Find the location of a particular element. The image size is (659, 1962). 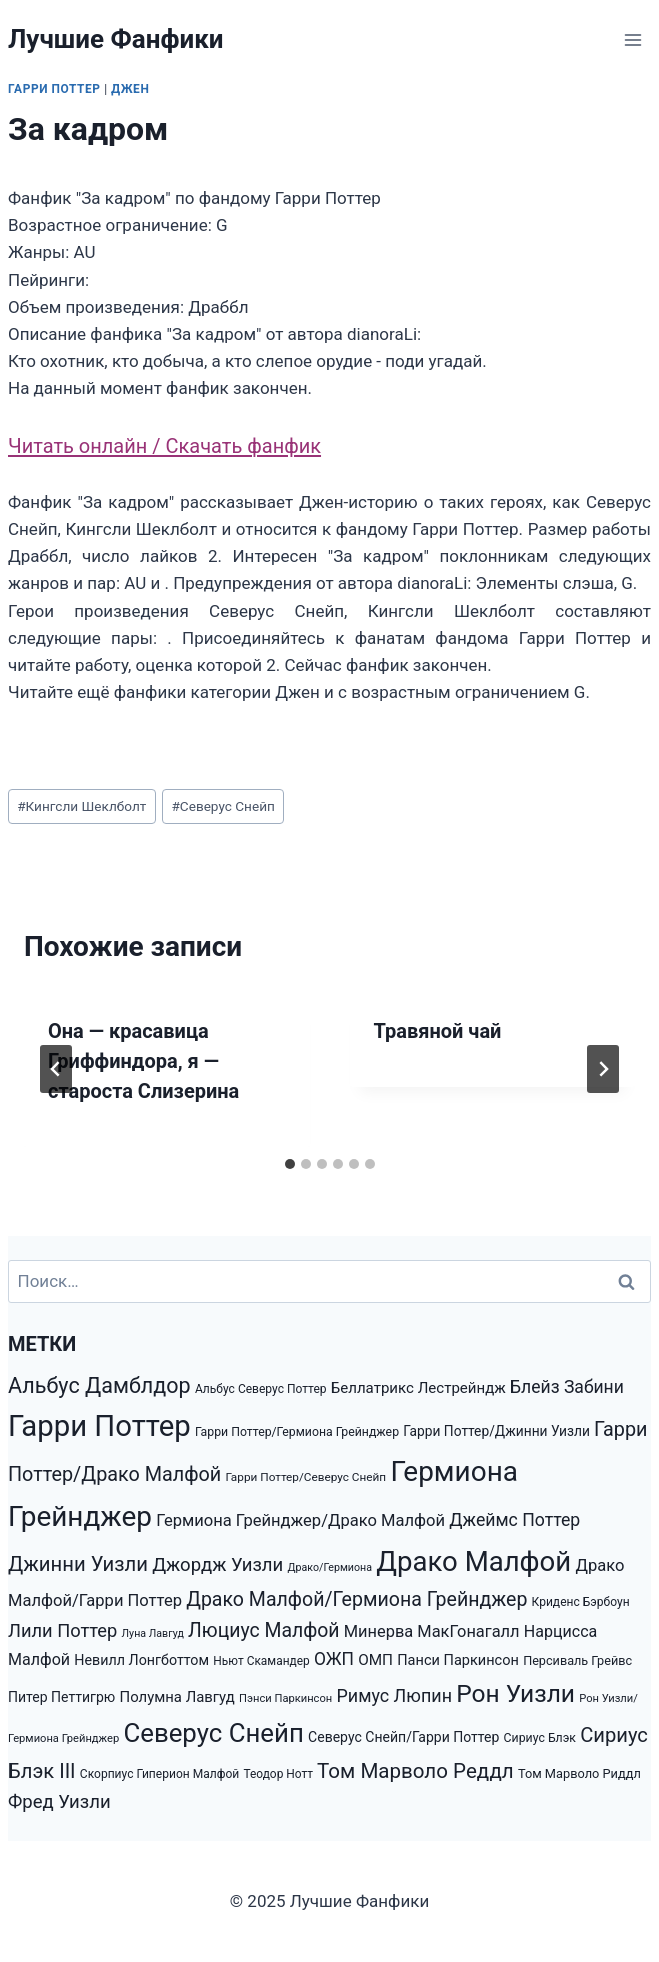

Беллатрикс Лестрейндж [Беллатрикс Лестрейндж (2 219 элементов)] is located at coordinates (418, 1388).